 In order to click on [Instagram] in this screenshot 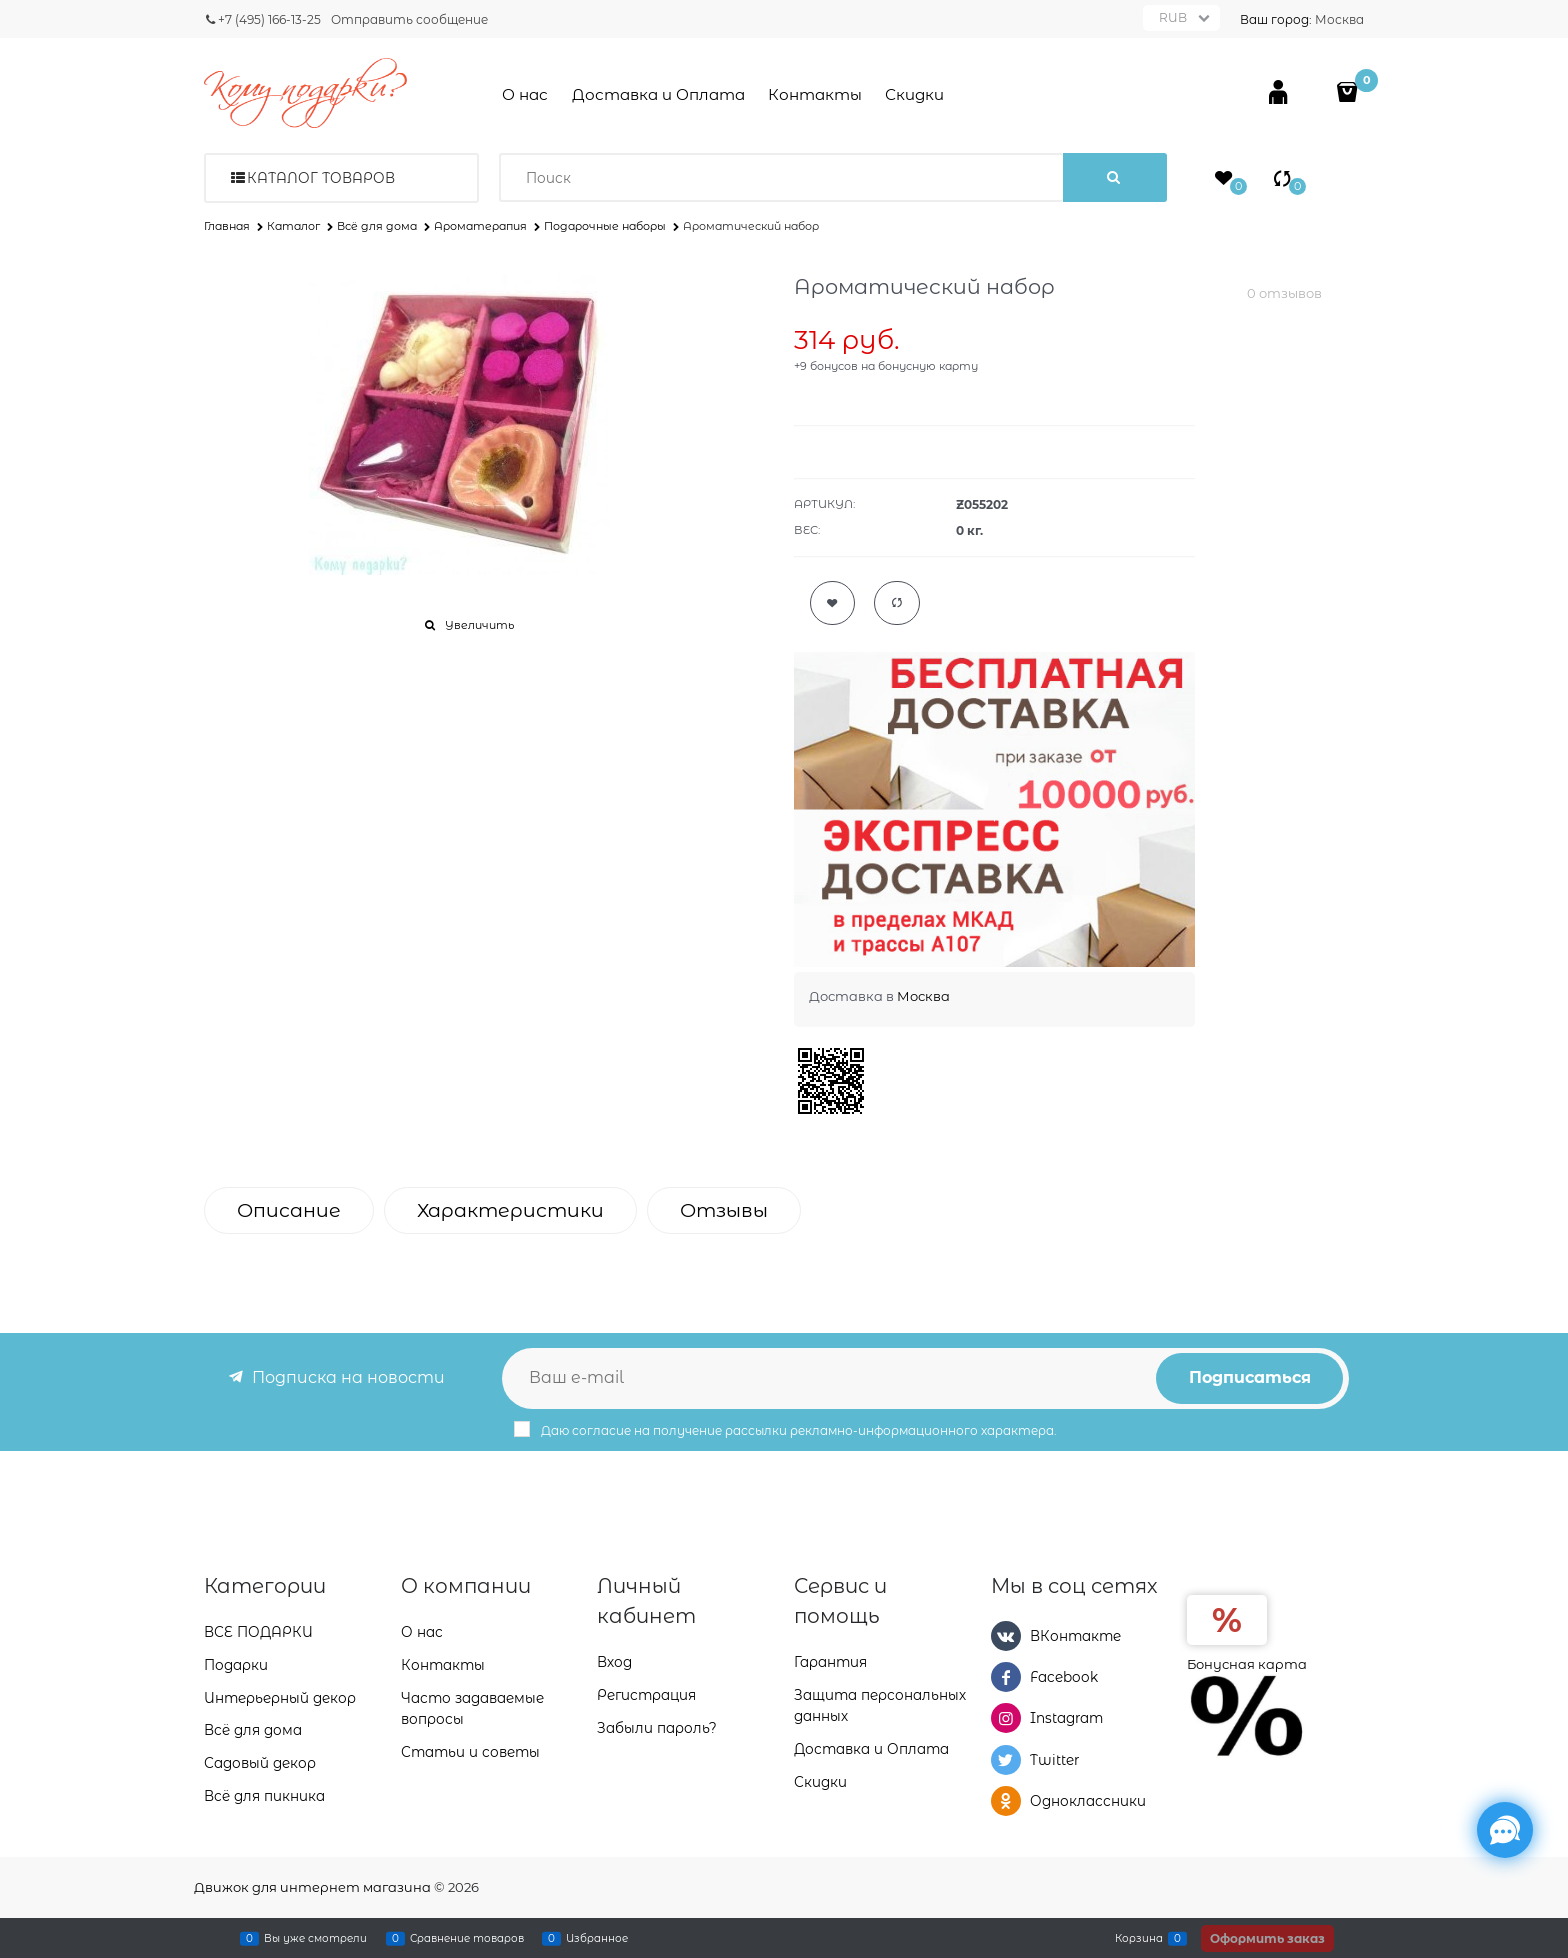, I will do `click(1006, 1718)`.